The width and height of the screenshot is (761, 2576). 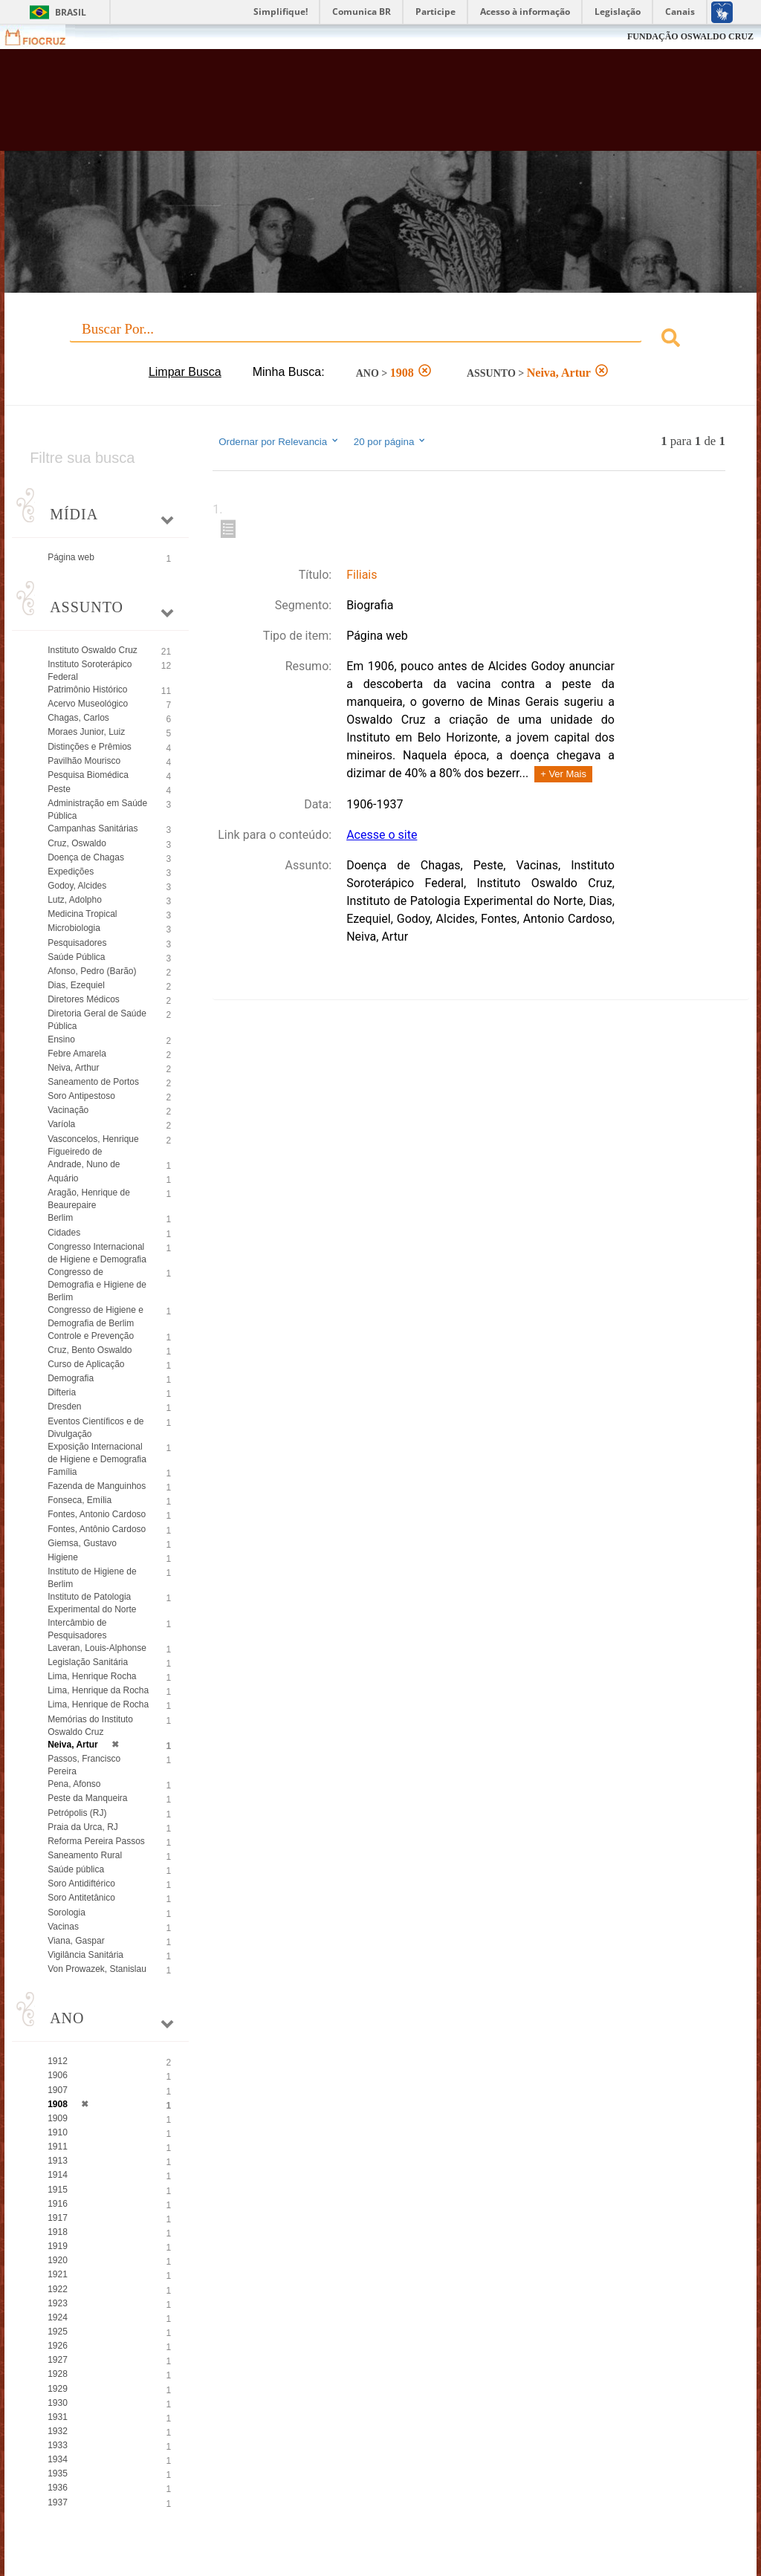 What do you see at coordinates (380, 340) in the screenshot?
I see `[combobox]` at bounding box center [380, 340].